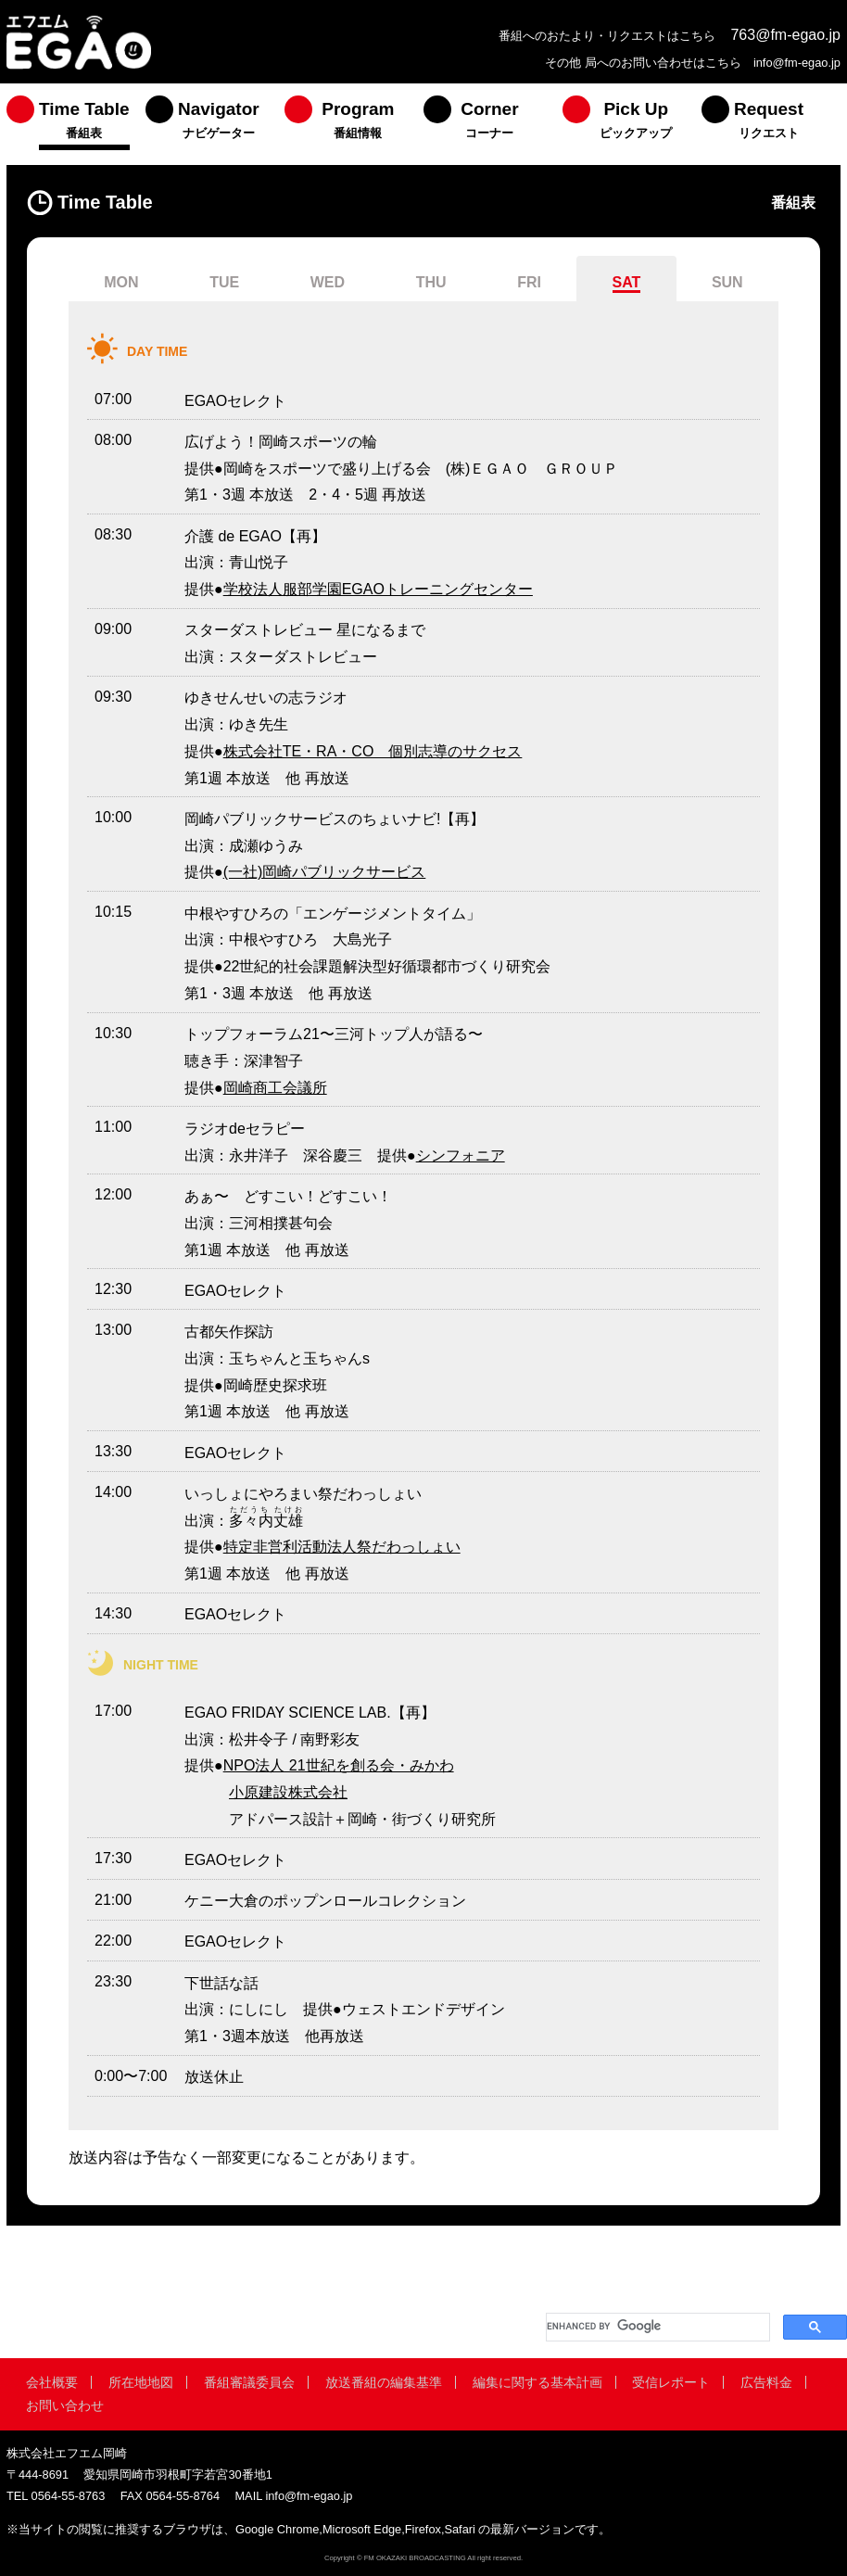 This screenshot has width=847, height=2576. I want to click on THU, so click(431, 282).